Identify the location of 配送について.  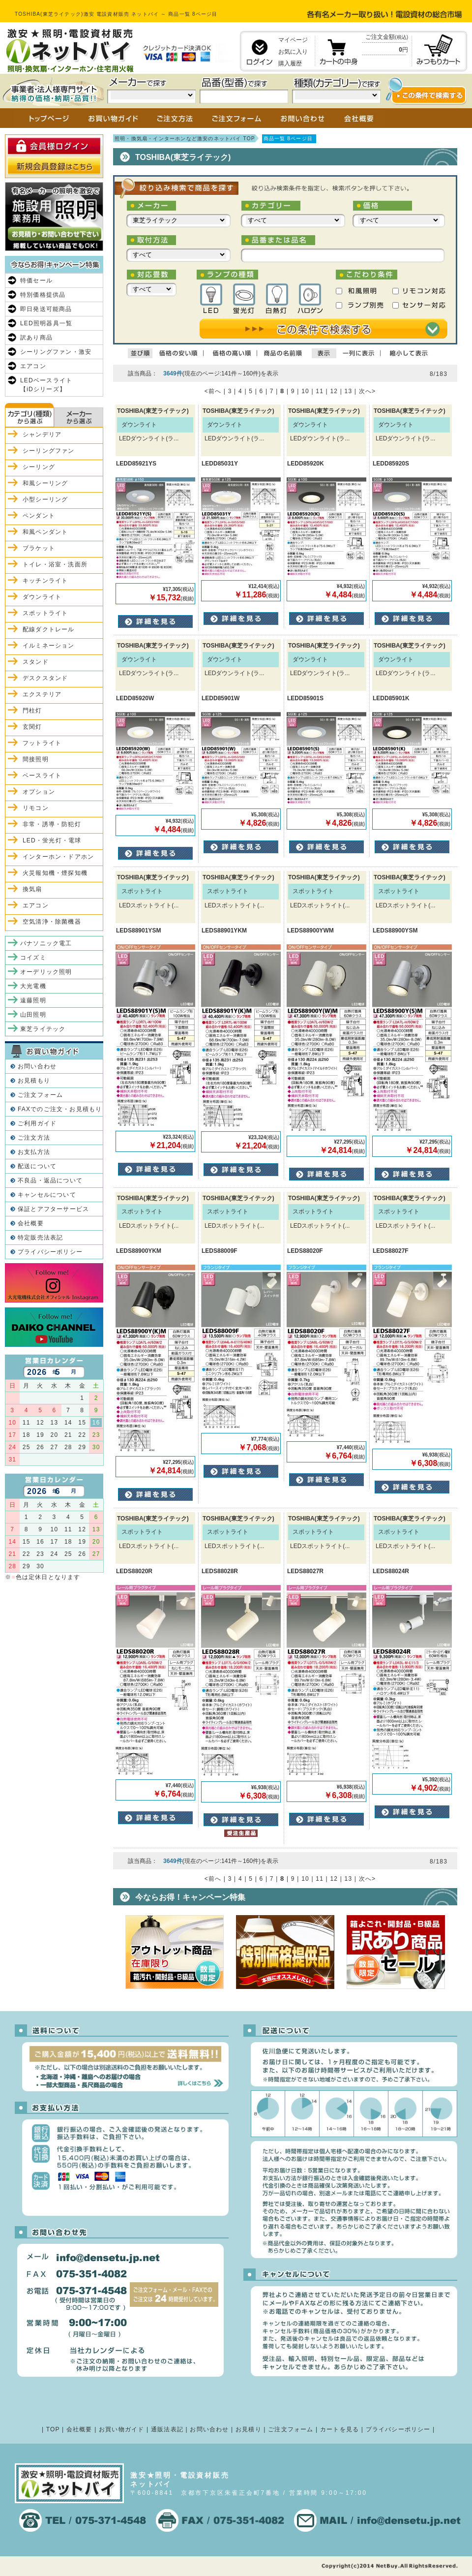
(37, 1166).